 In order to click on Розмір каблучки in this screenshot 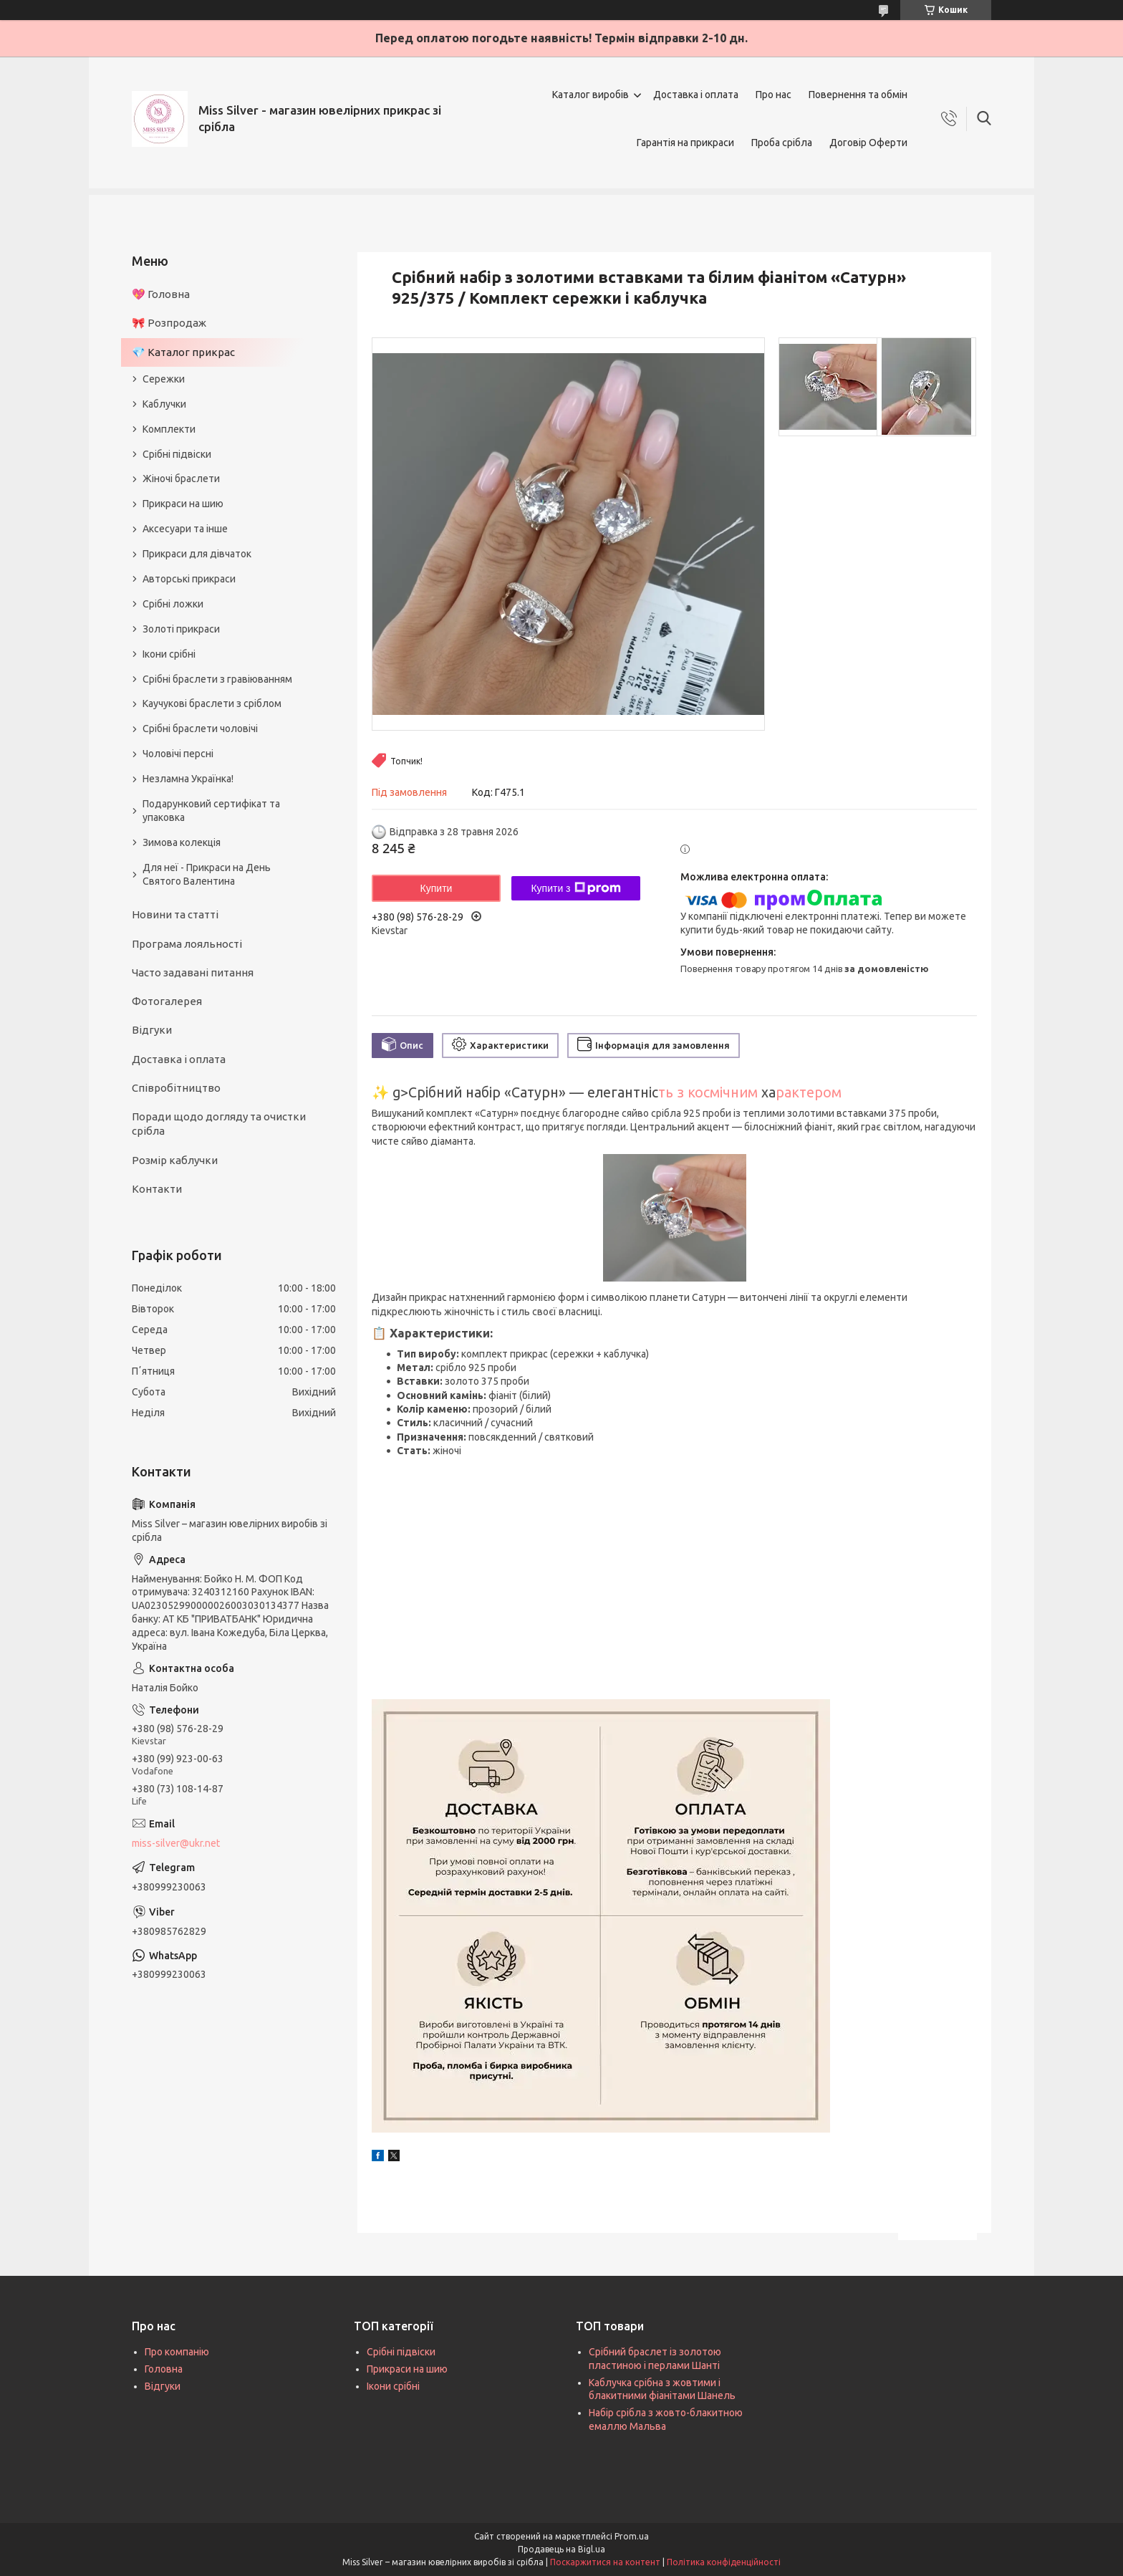, I will do `click(175, 1160)`.